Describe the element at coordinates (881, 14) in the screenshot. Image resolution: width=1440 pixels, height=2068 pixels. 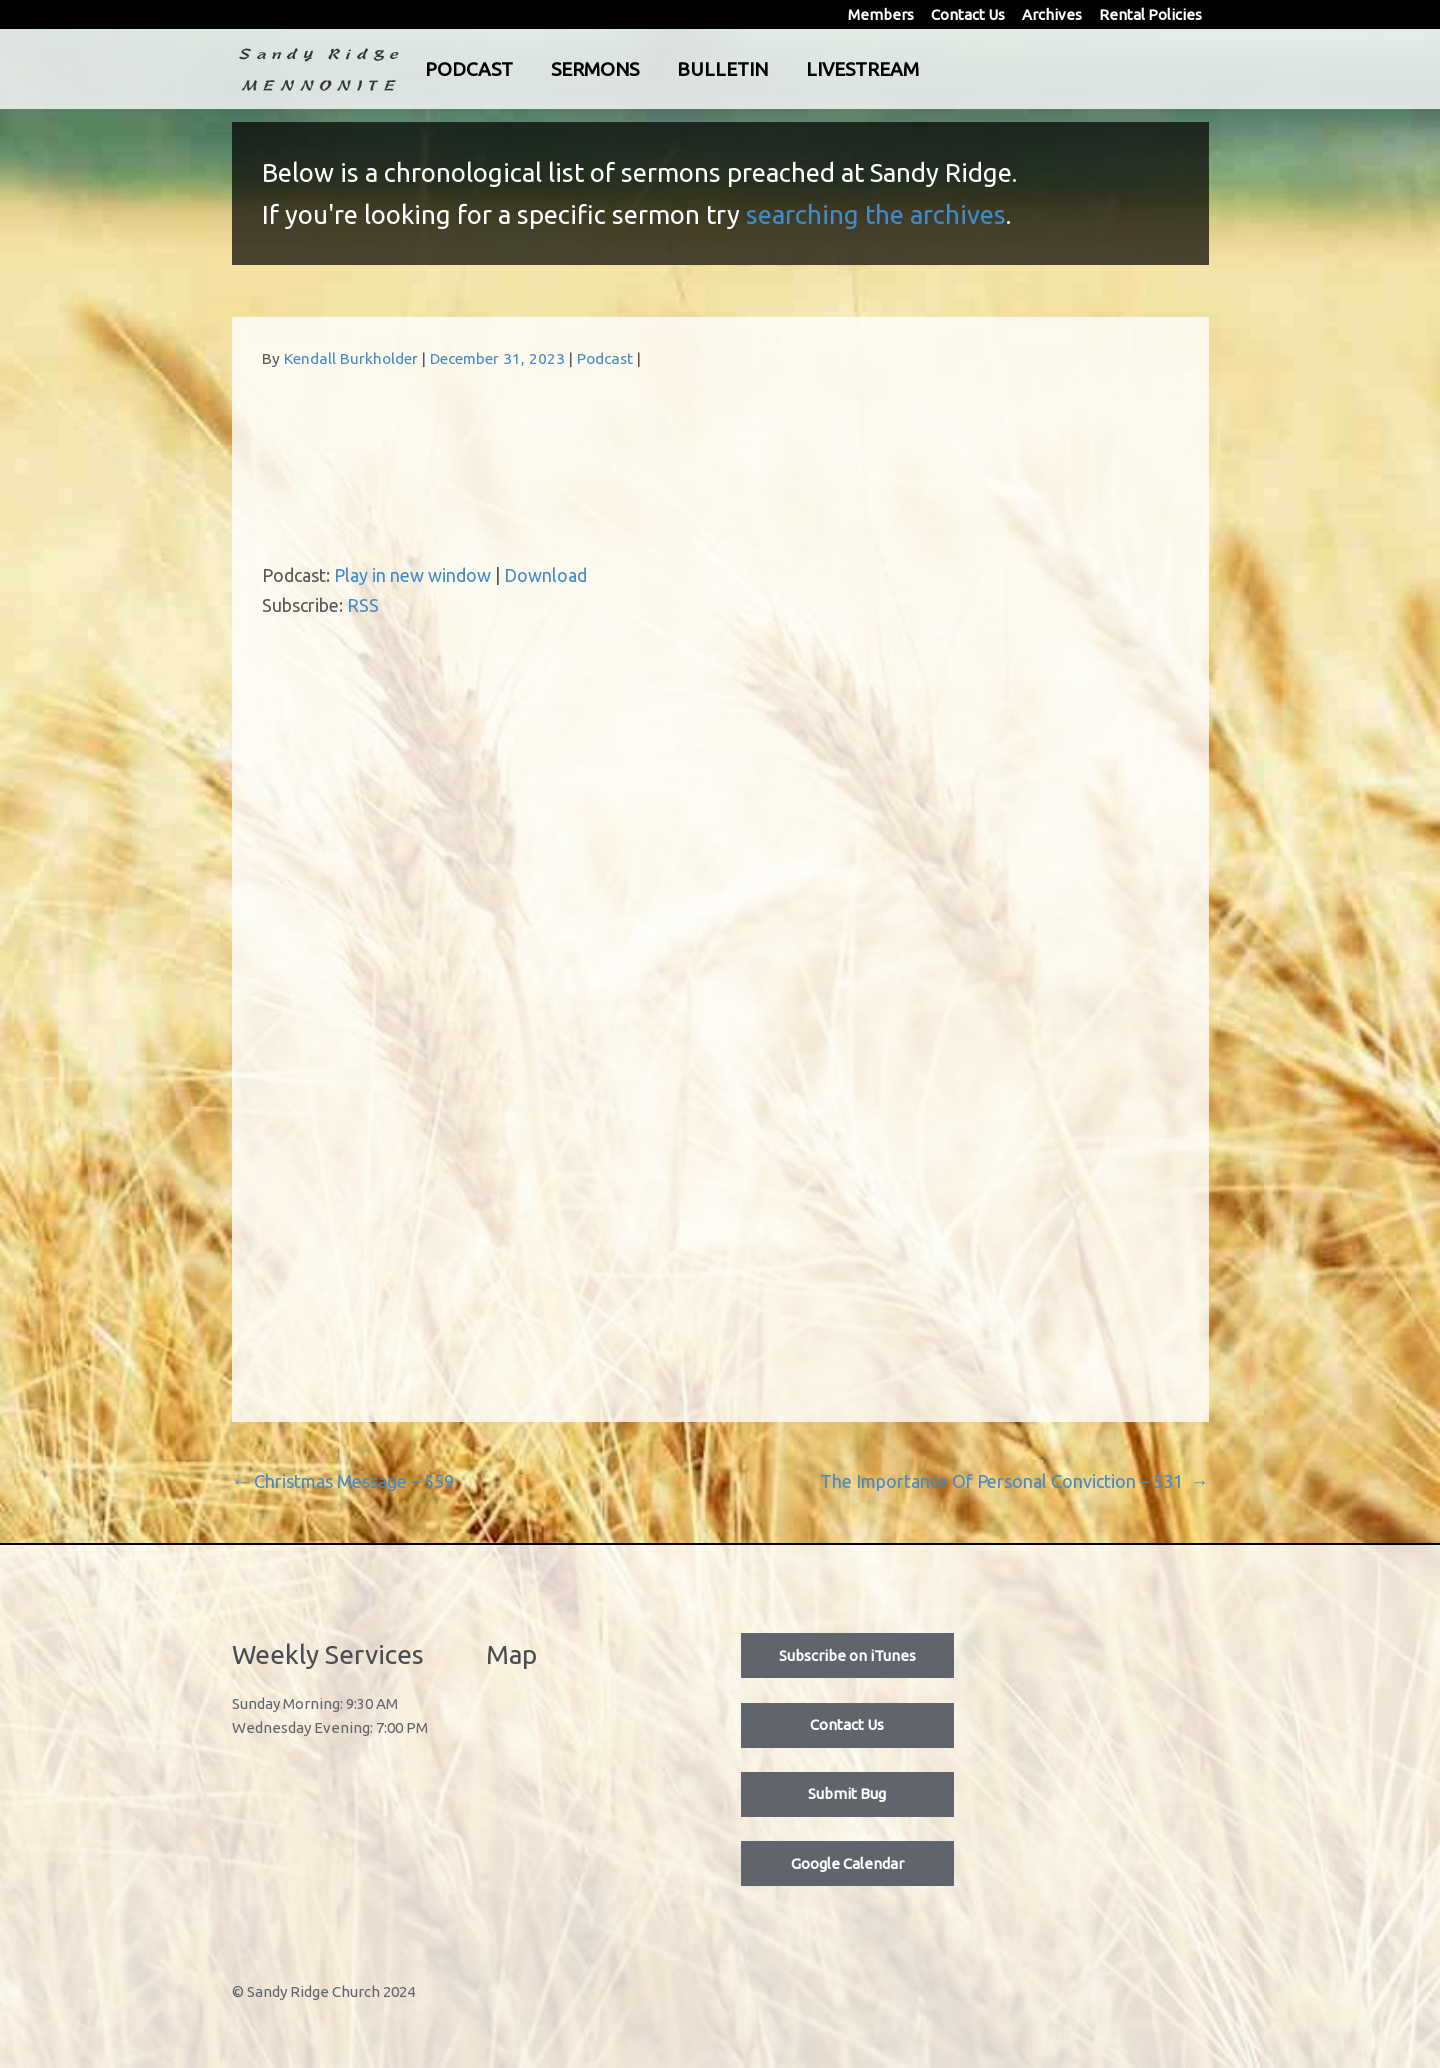
I see `Members` at that location.